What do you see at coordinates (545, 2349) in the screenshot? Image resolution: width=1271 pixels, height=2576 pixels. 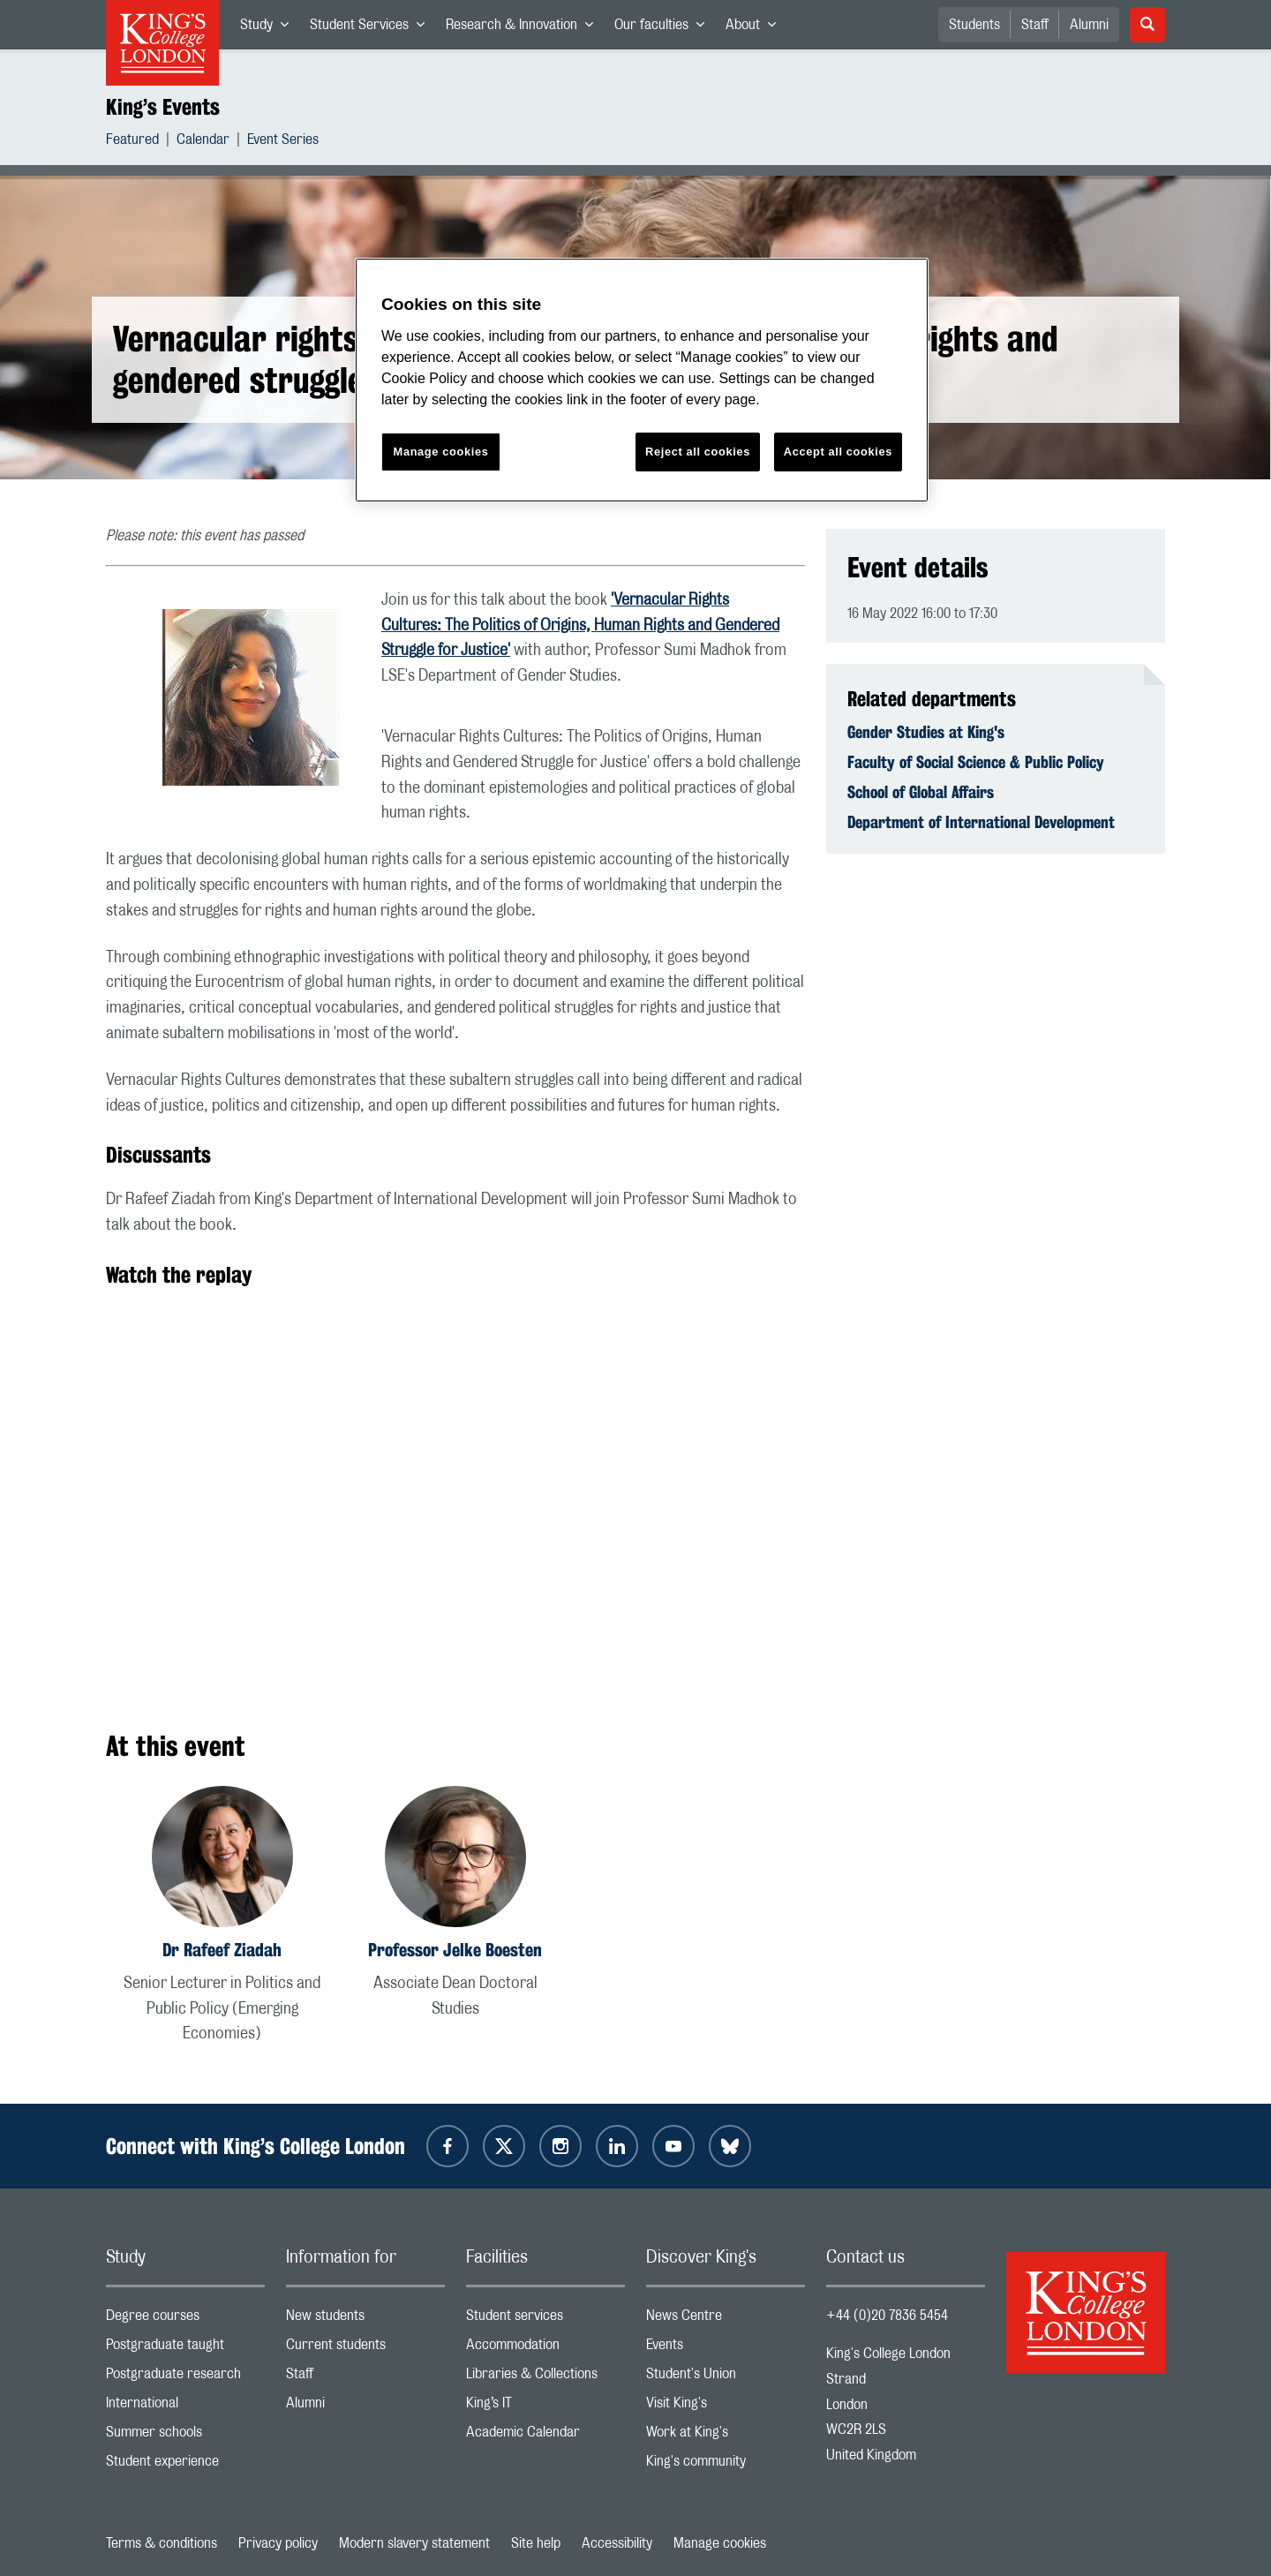 I see `Accommodation` at bounding box center [545, 2349].